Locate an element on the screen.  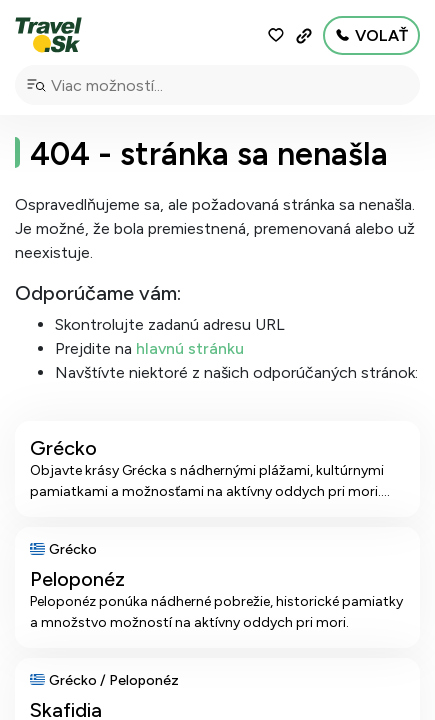
hlavnú stránku is located at coordinates (190, 348).